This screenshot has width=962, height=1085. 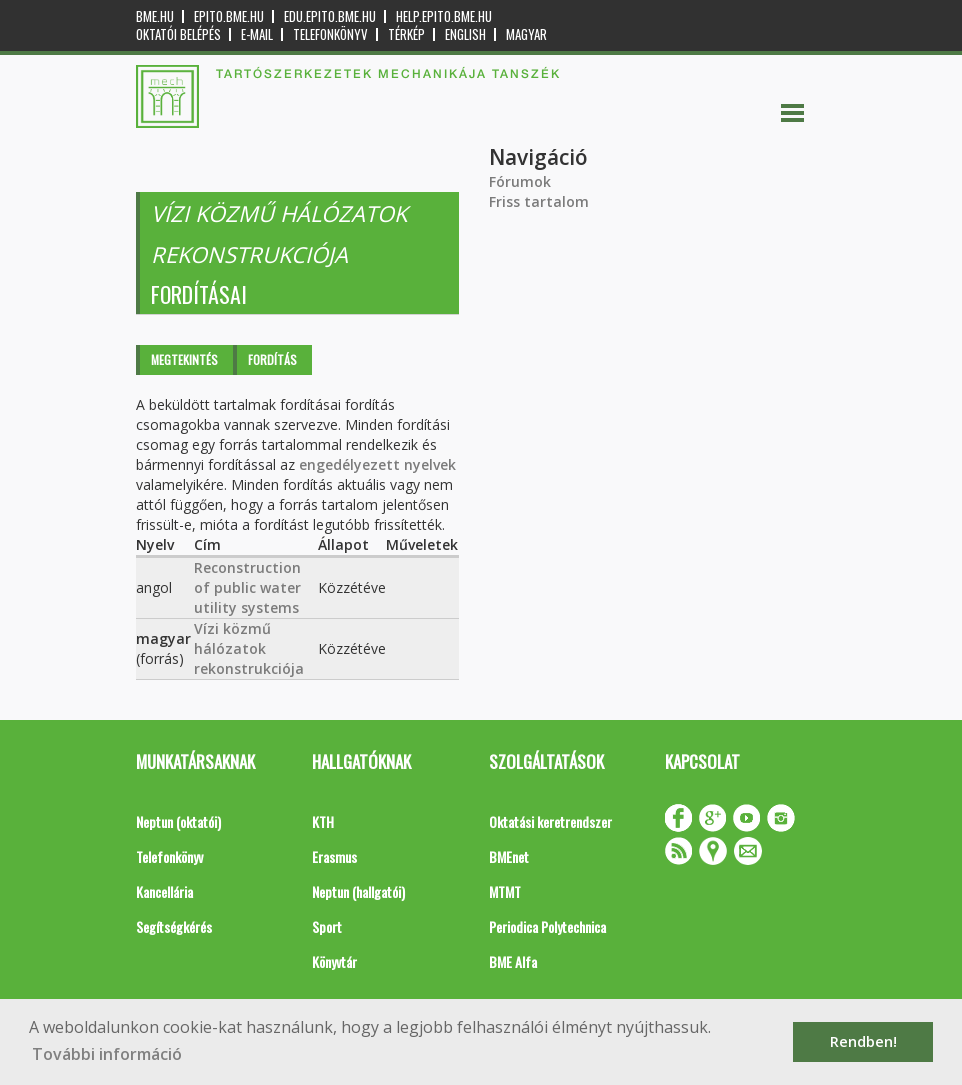 What do you see at coordinates (358, 891) in the screenshot?
I see `Neptun (hallgatói)` at bounding box center [358, 891].